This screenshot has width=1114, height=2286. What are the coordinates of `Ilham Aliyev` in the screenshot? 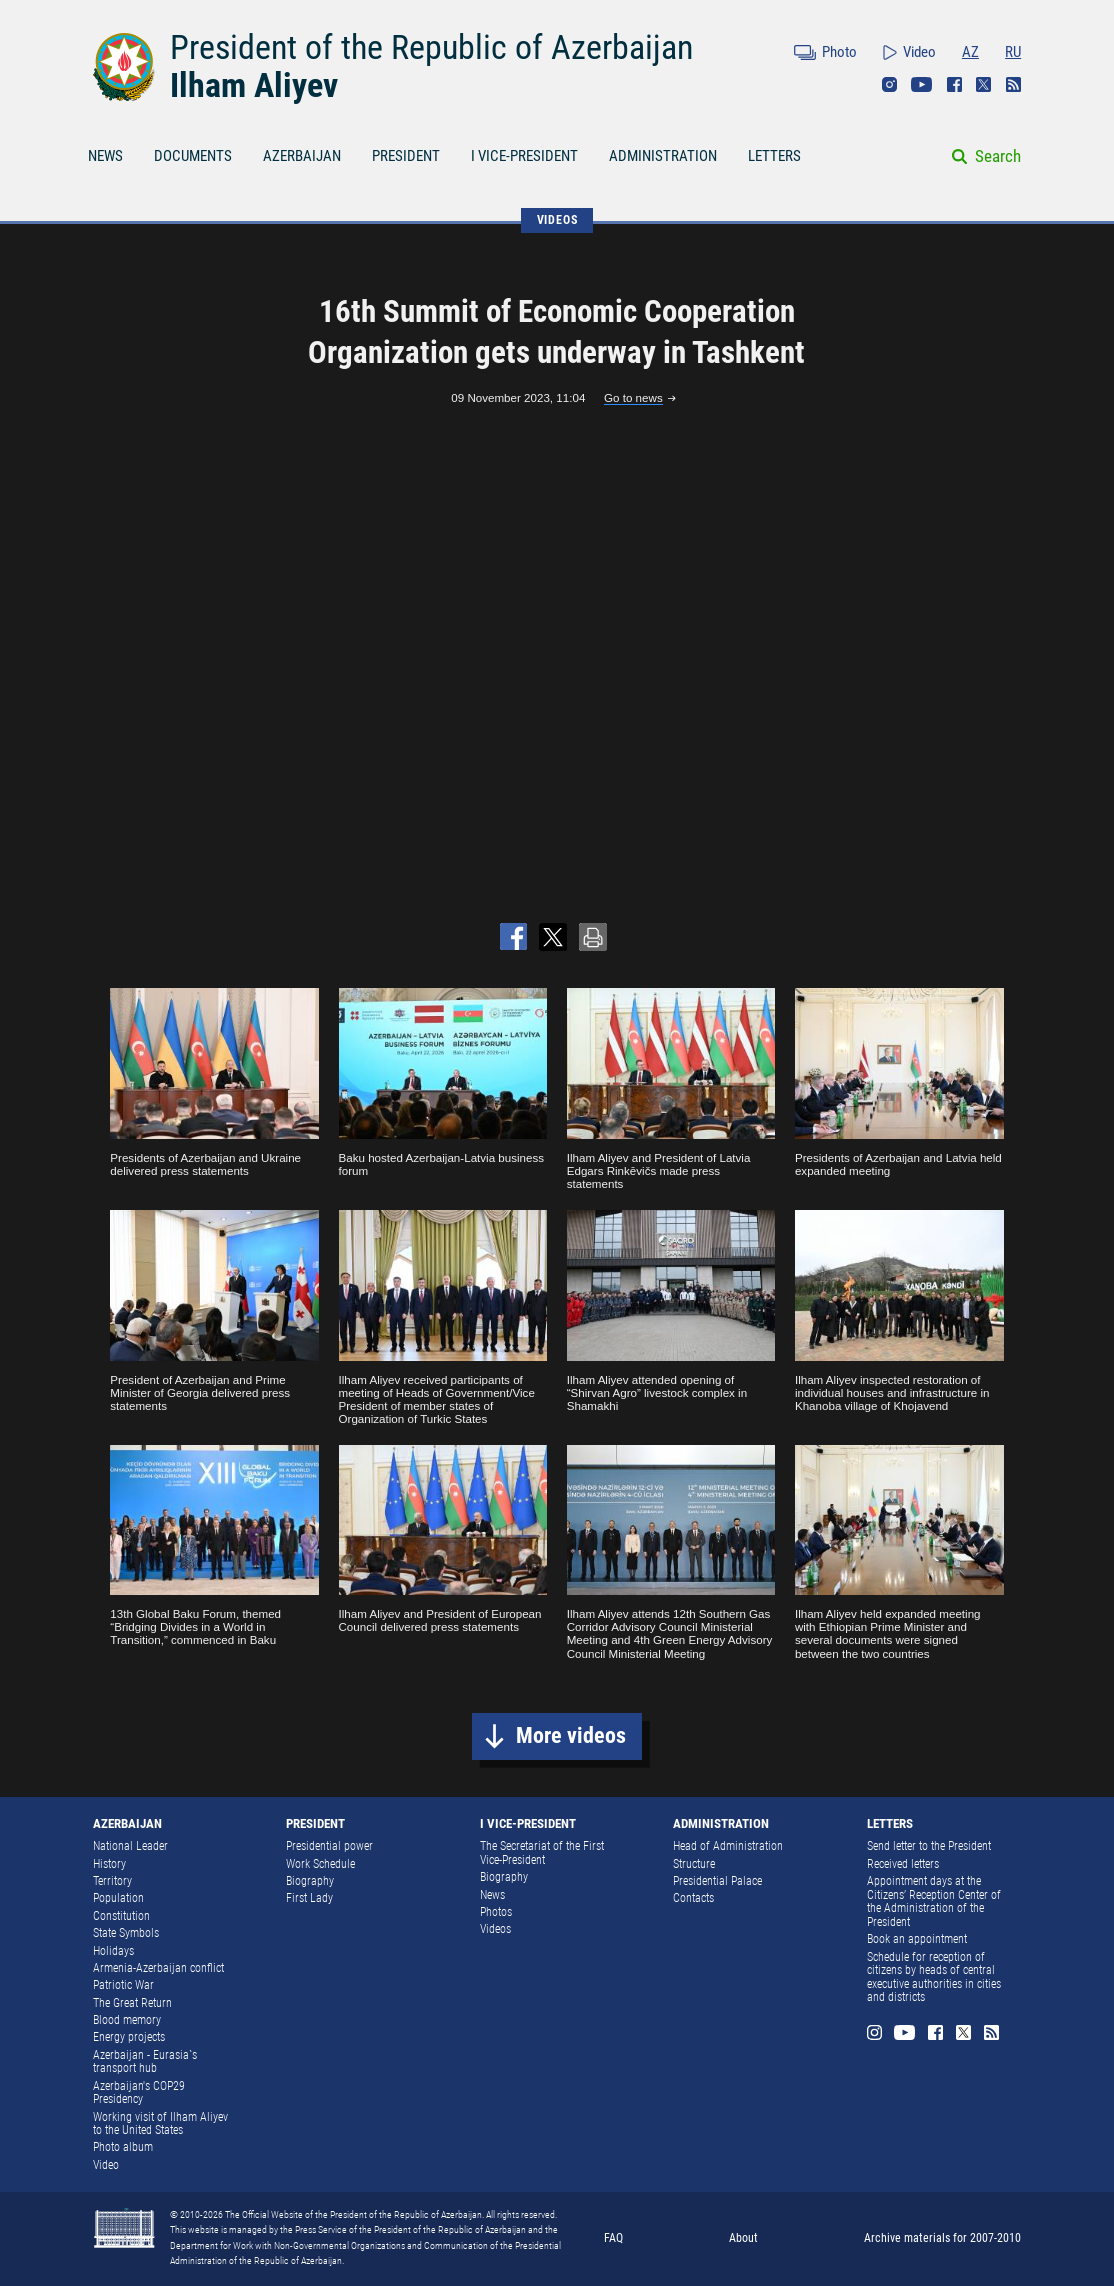 It's located at (254, 85).